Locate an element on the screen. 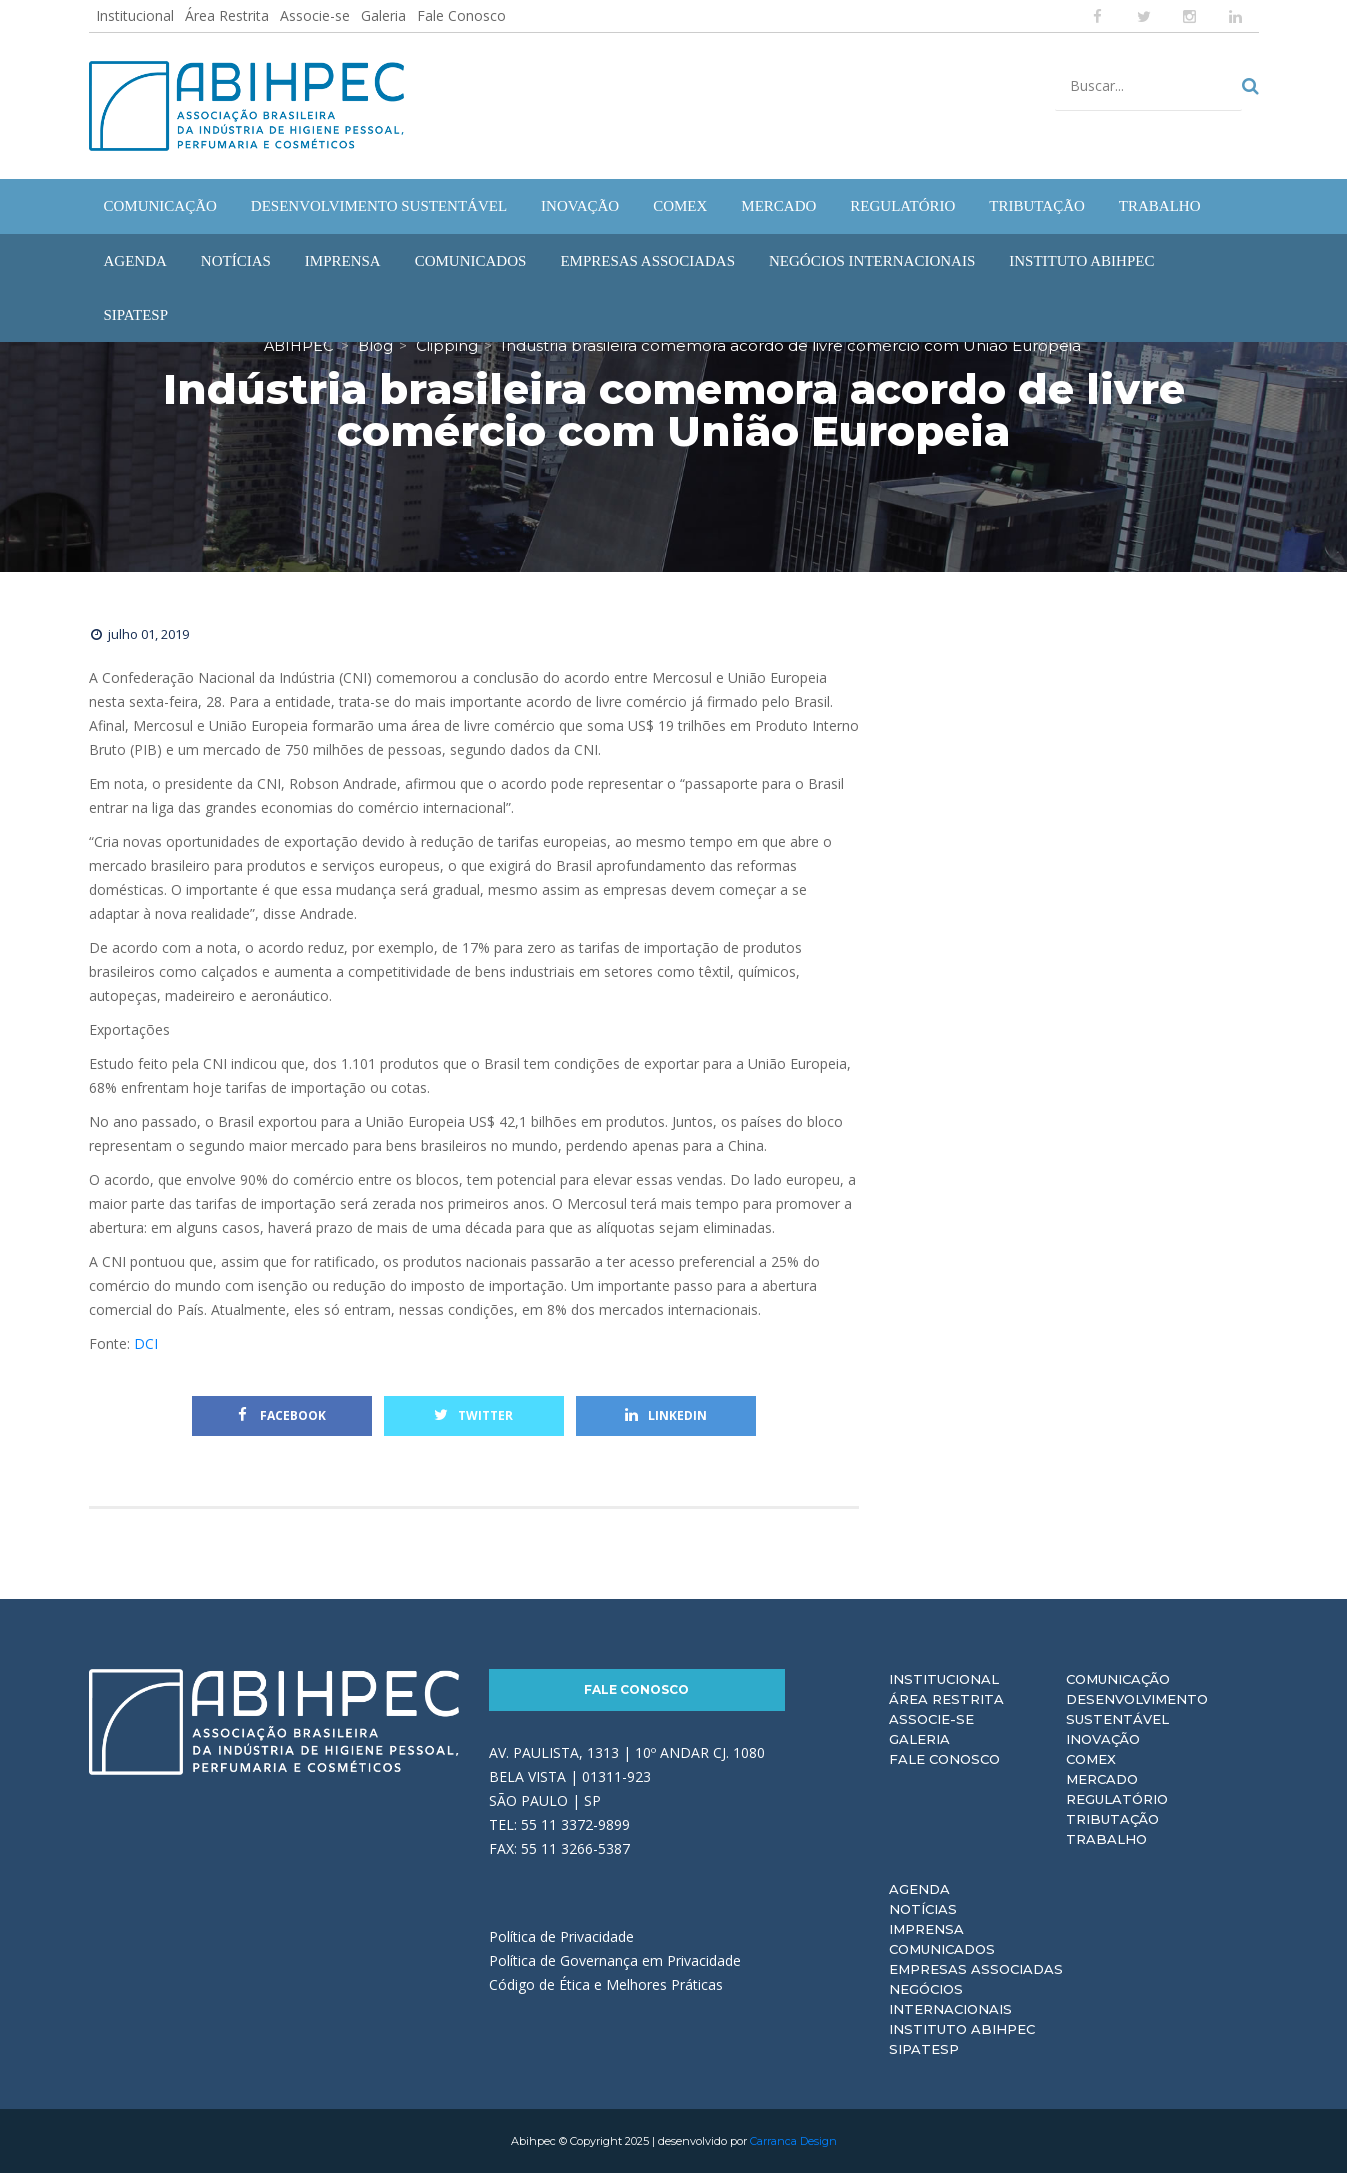  Código de Ética e Melhores Práticas is located at coordinates (606, 1983).